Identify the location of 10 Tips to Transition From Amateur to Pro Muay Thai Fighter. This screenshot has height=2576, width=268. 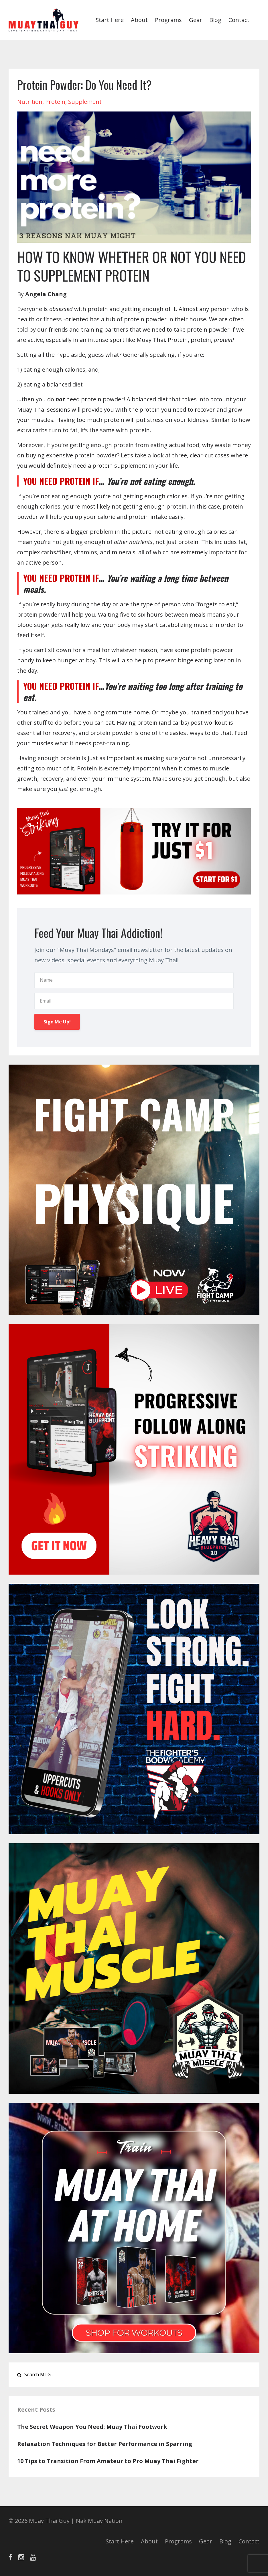
(108, 2461).